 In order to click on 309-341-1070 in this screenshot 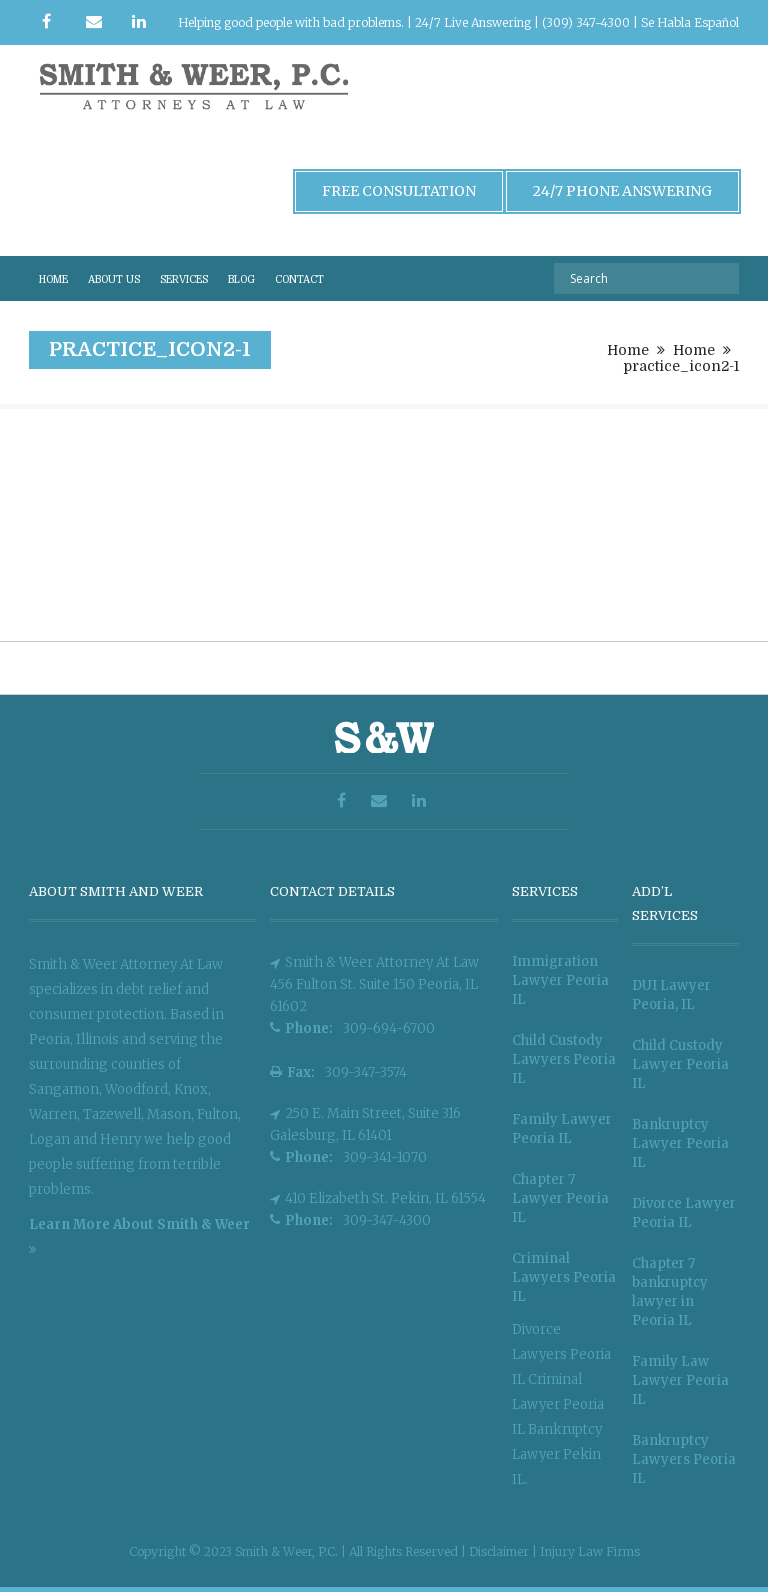, I will do `click(385, 1157)`.